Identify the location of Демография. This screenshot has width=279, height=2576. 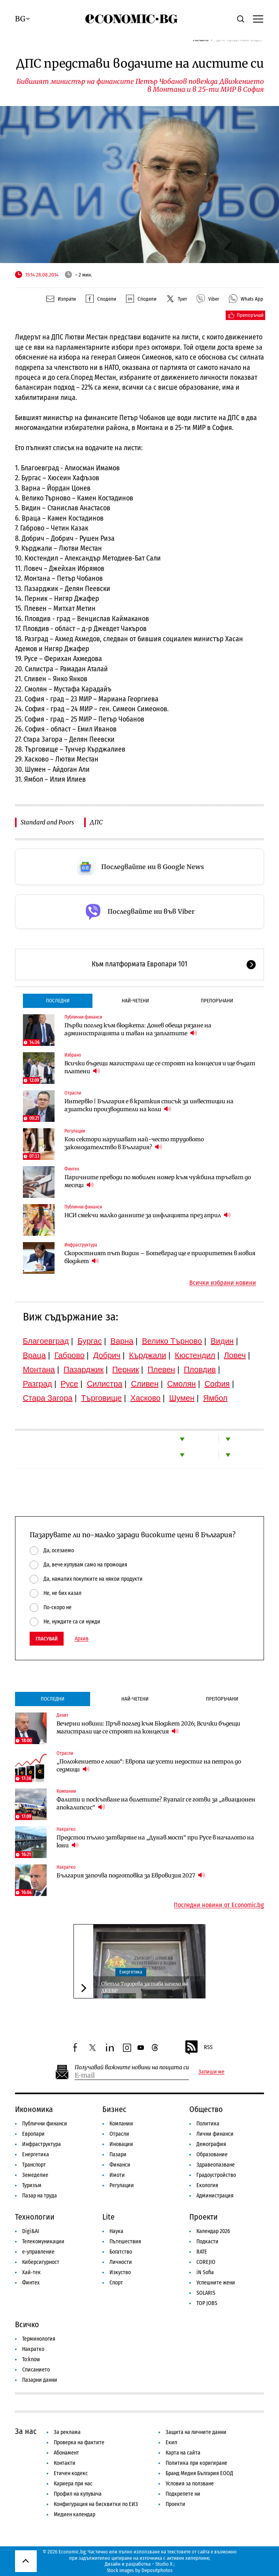
(211, 2144).